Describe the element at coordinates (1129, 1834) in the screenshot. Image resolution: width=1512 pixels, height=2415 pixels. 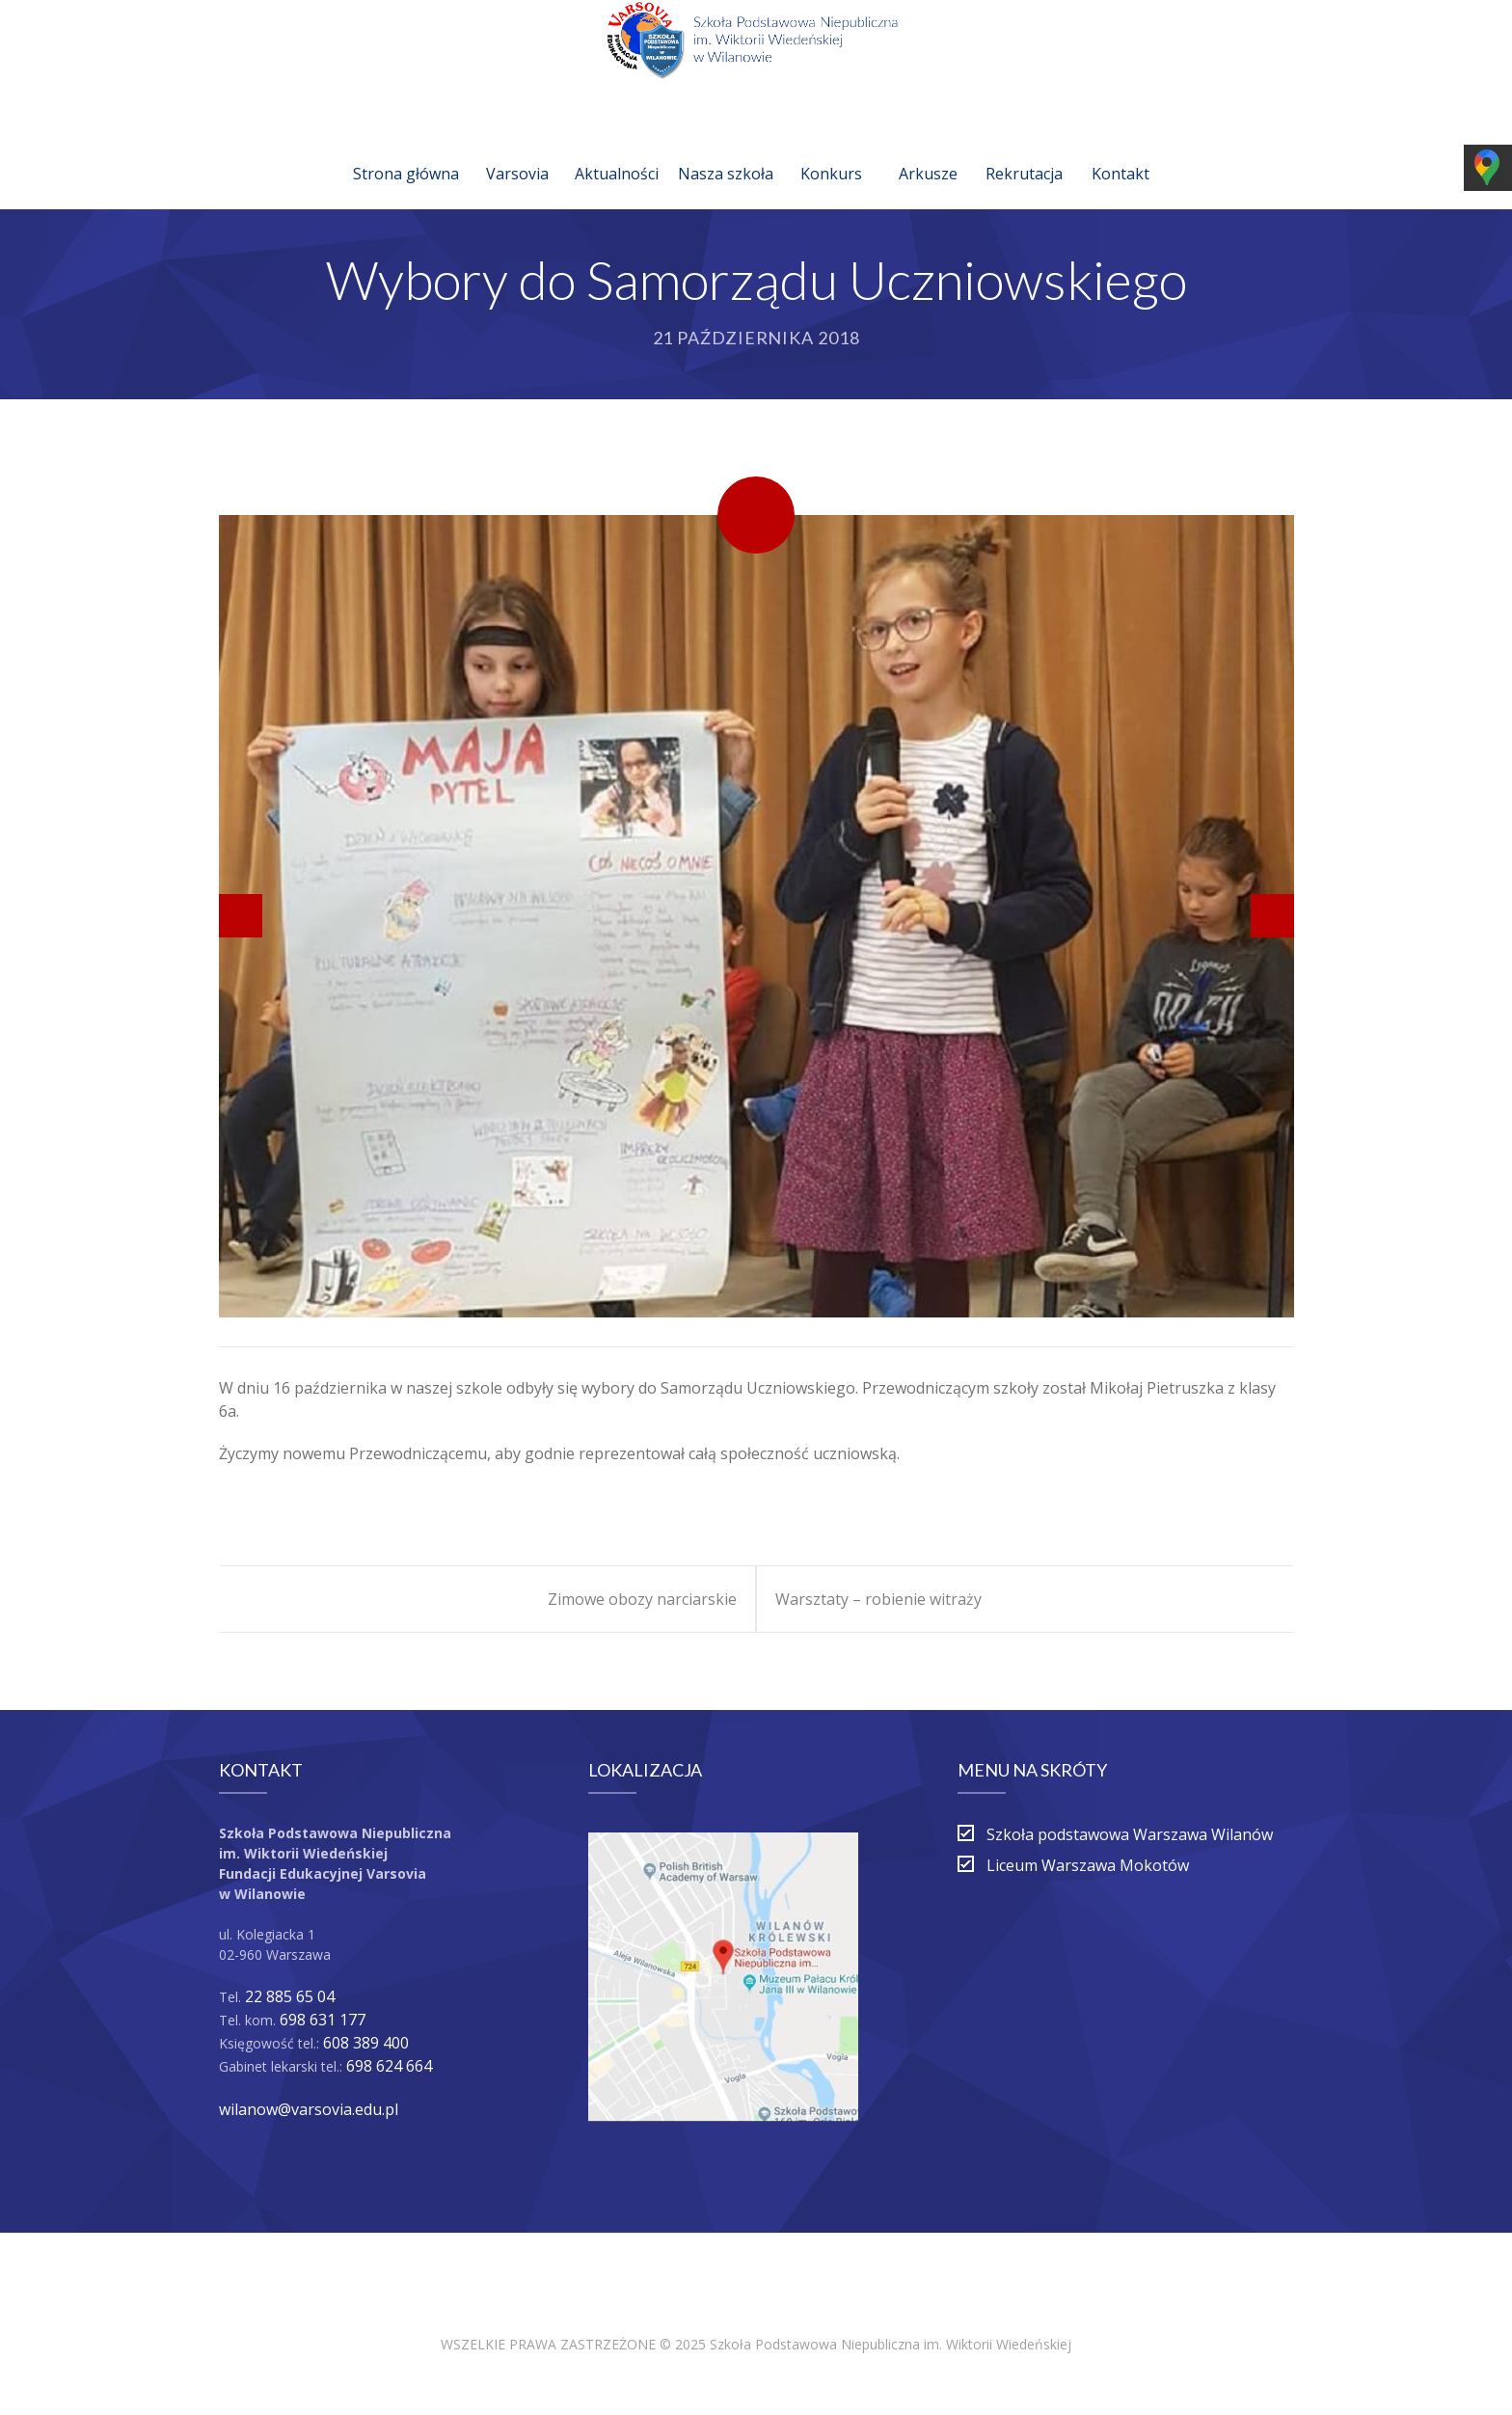
I see `Szkoła podstawowa Warszawa Wilanów` at that location.